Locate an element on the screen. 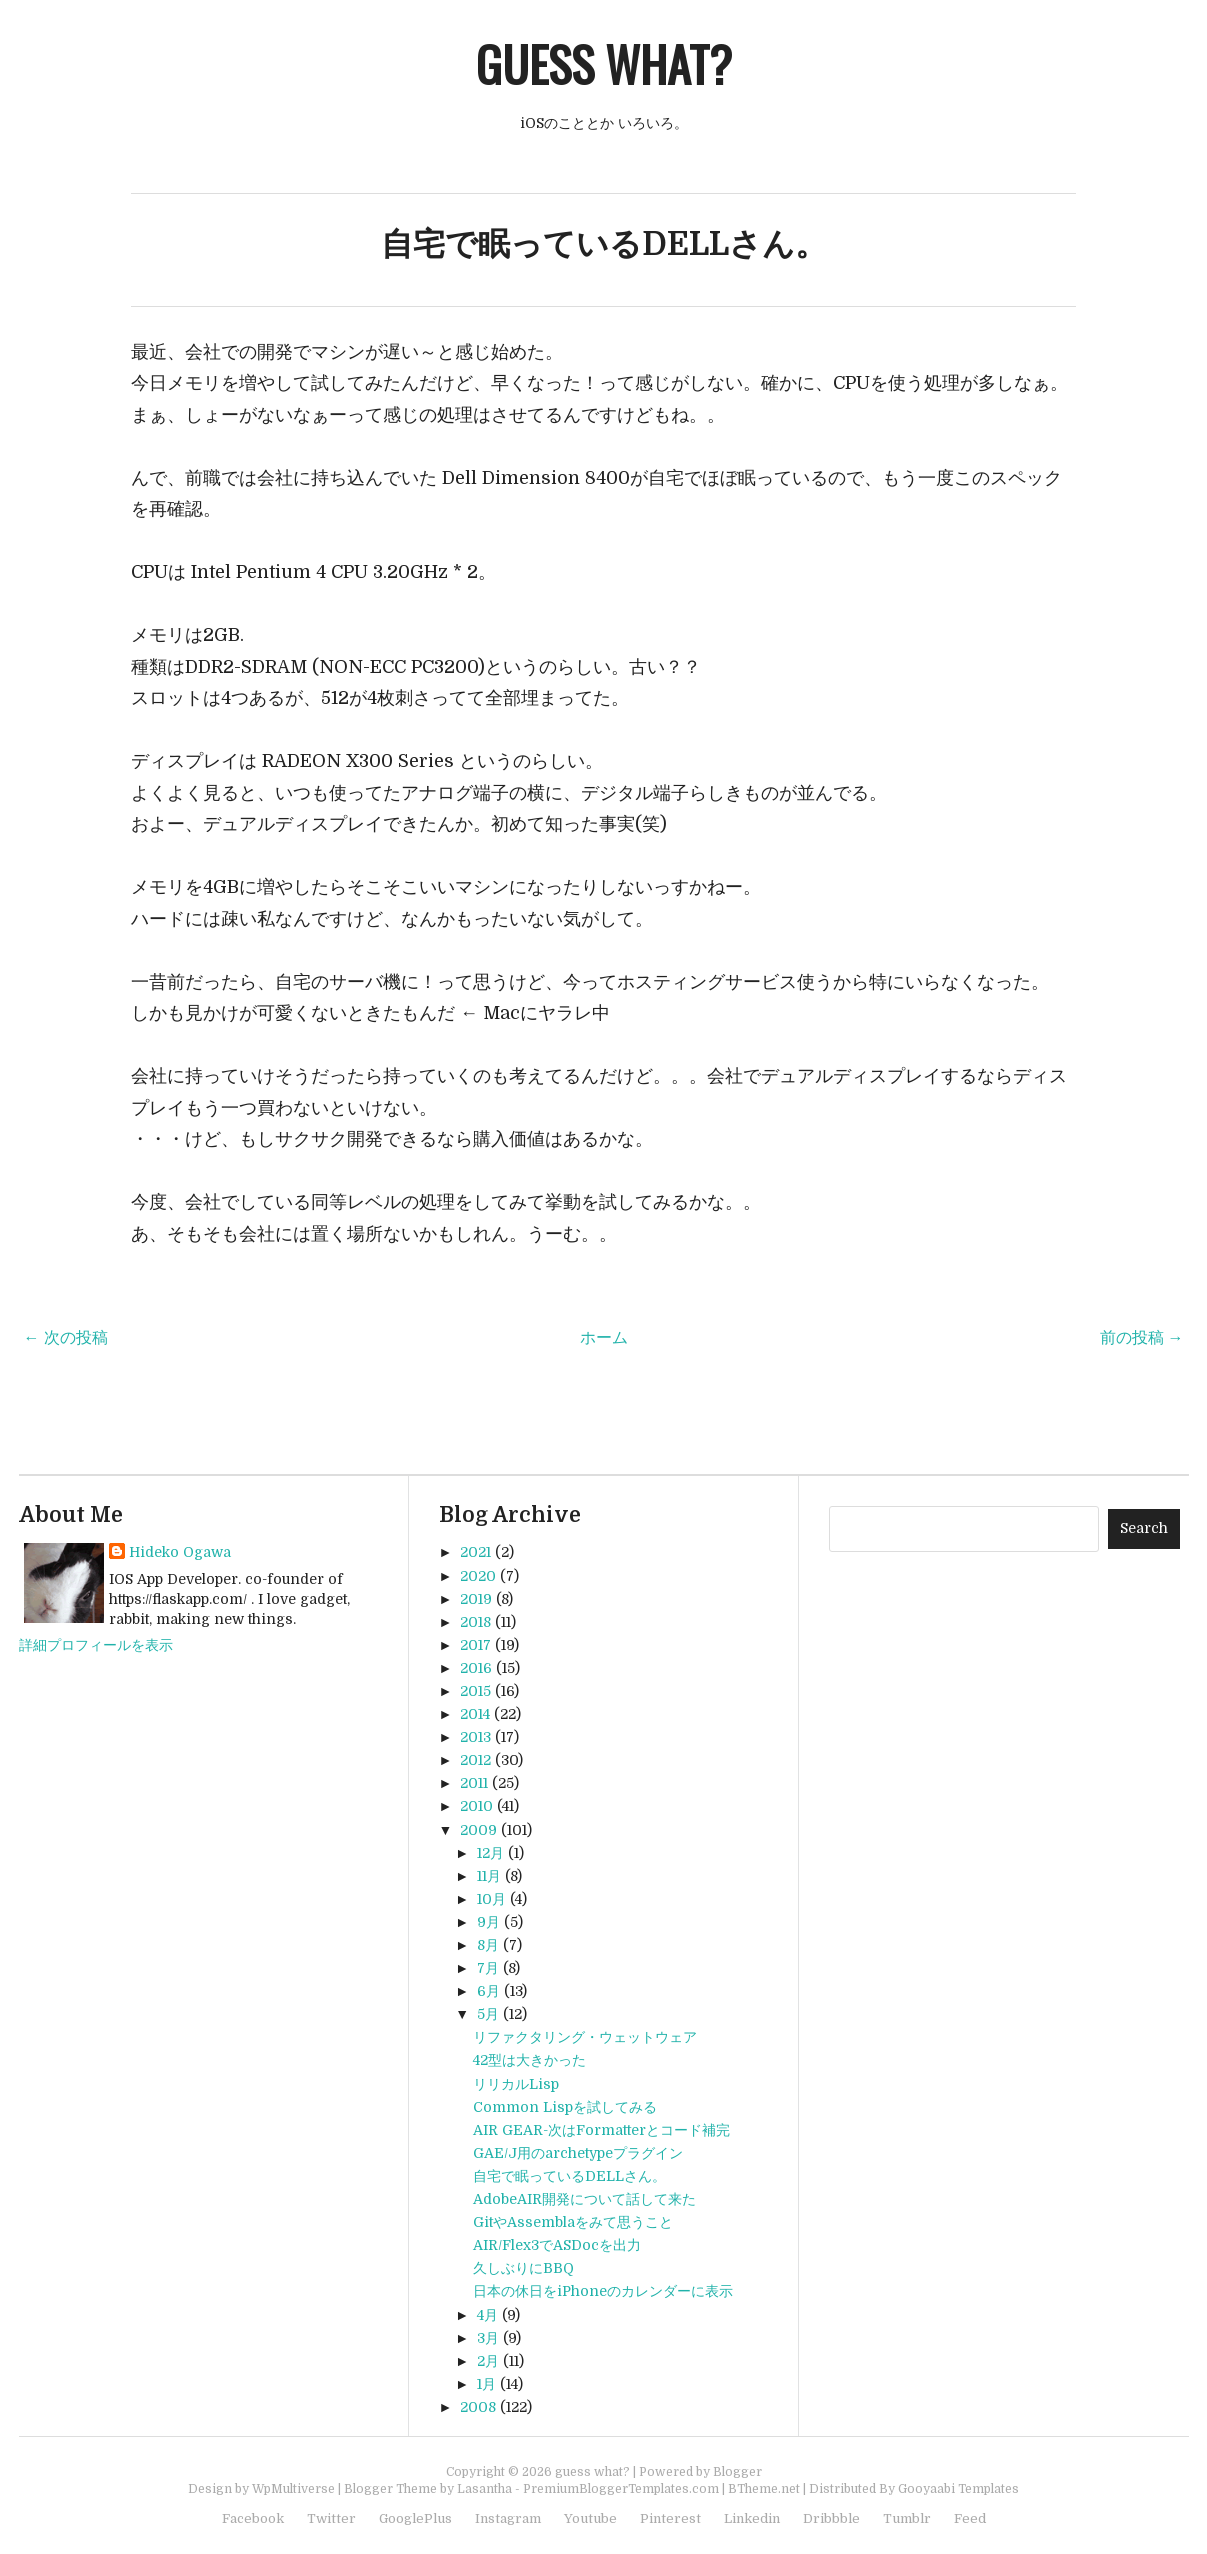 The image size is (1207, 2554). リファクタリング・ウェットウェア is located at coordinates (585, 2037).